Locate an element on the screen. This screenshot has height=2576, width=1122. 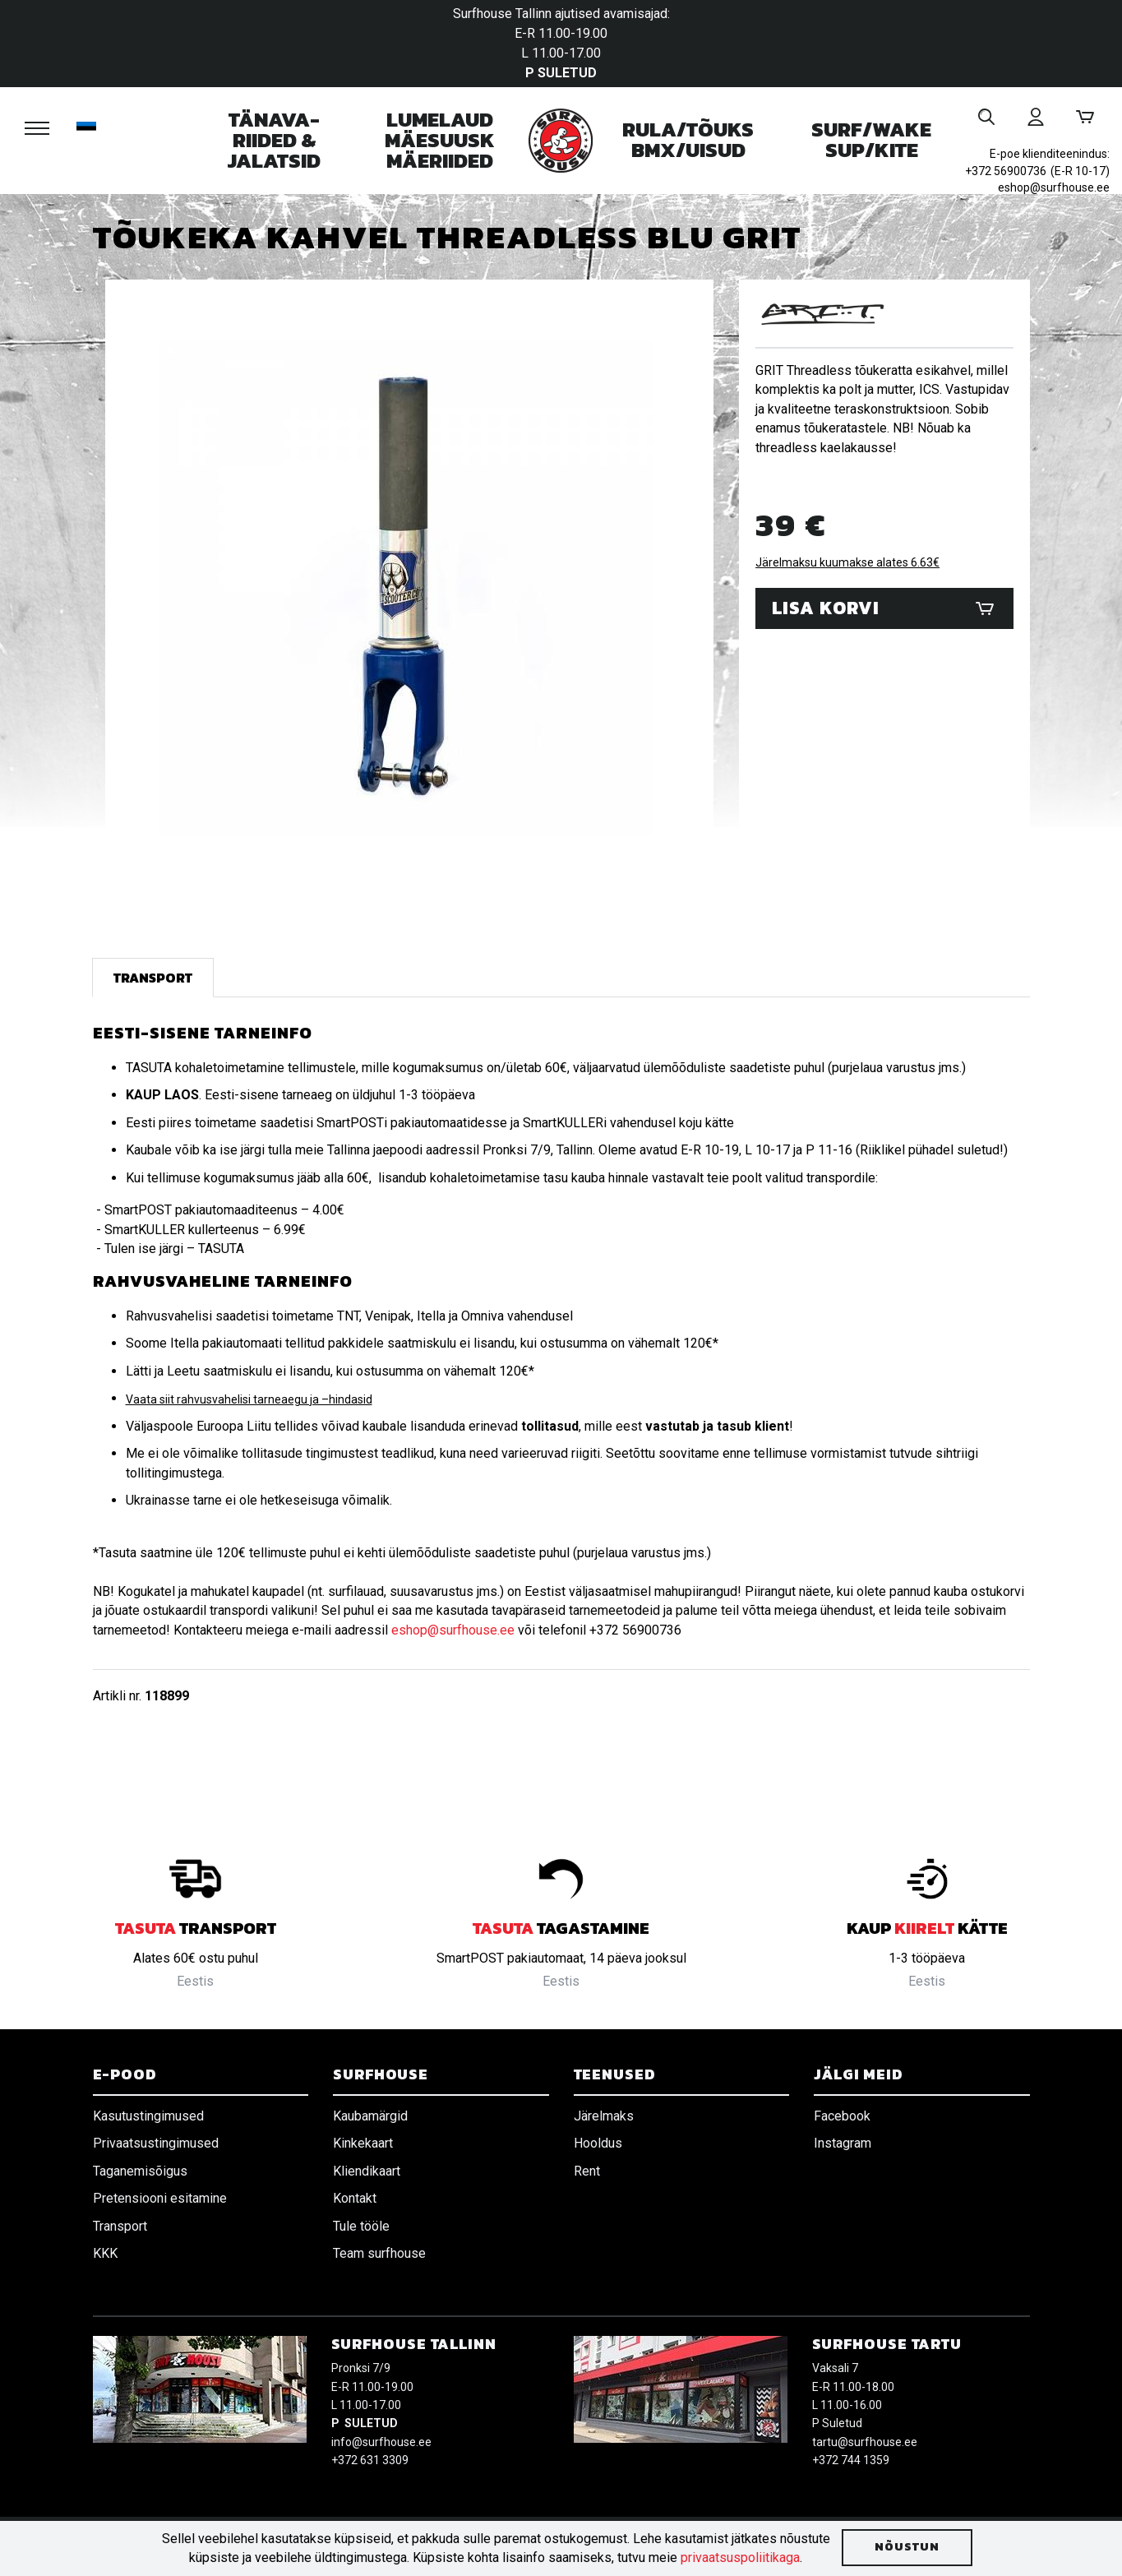
privaatsuspoliitikaga is located at coordinates (740, 2557).